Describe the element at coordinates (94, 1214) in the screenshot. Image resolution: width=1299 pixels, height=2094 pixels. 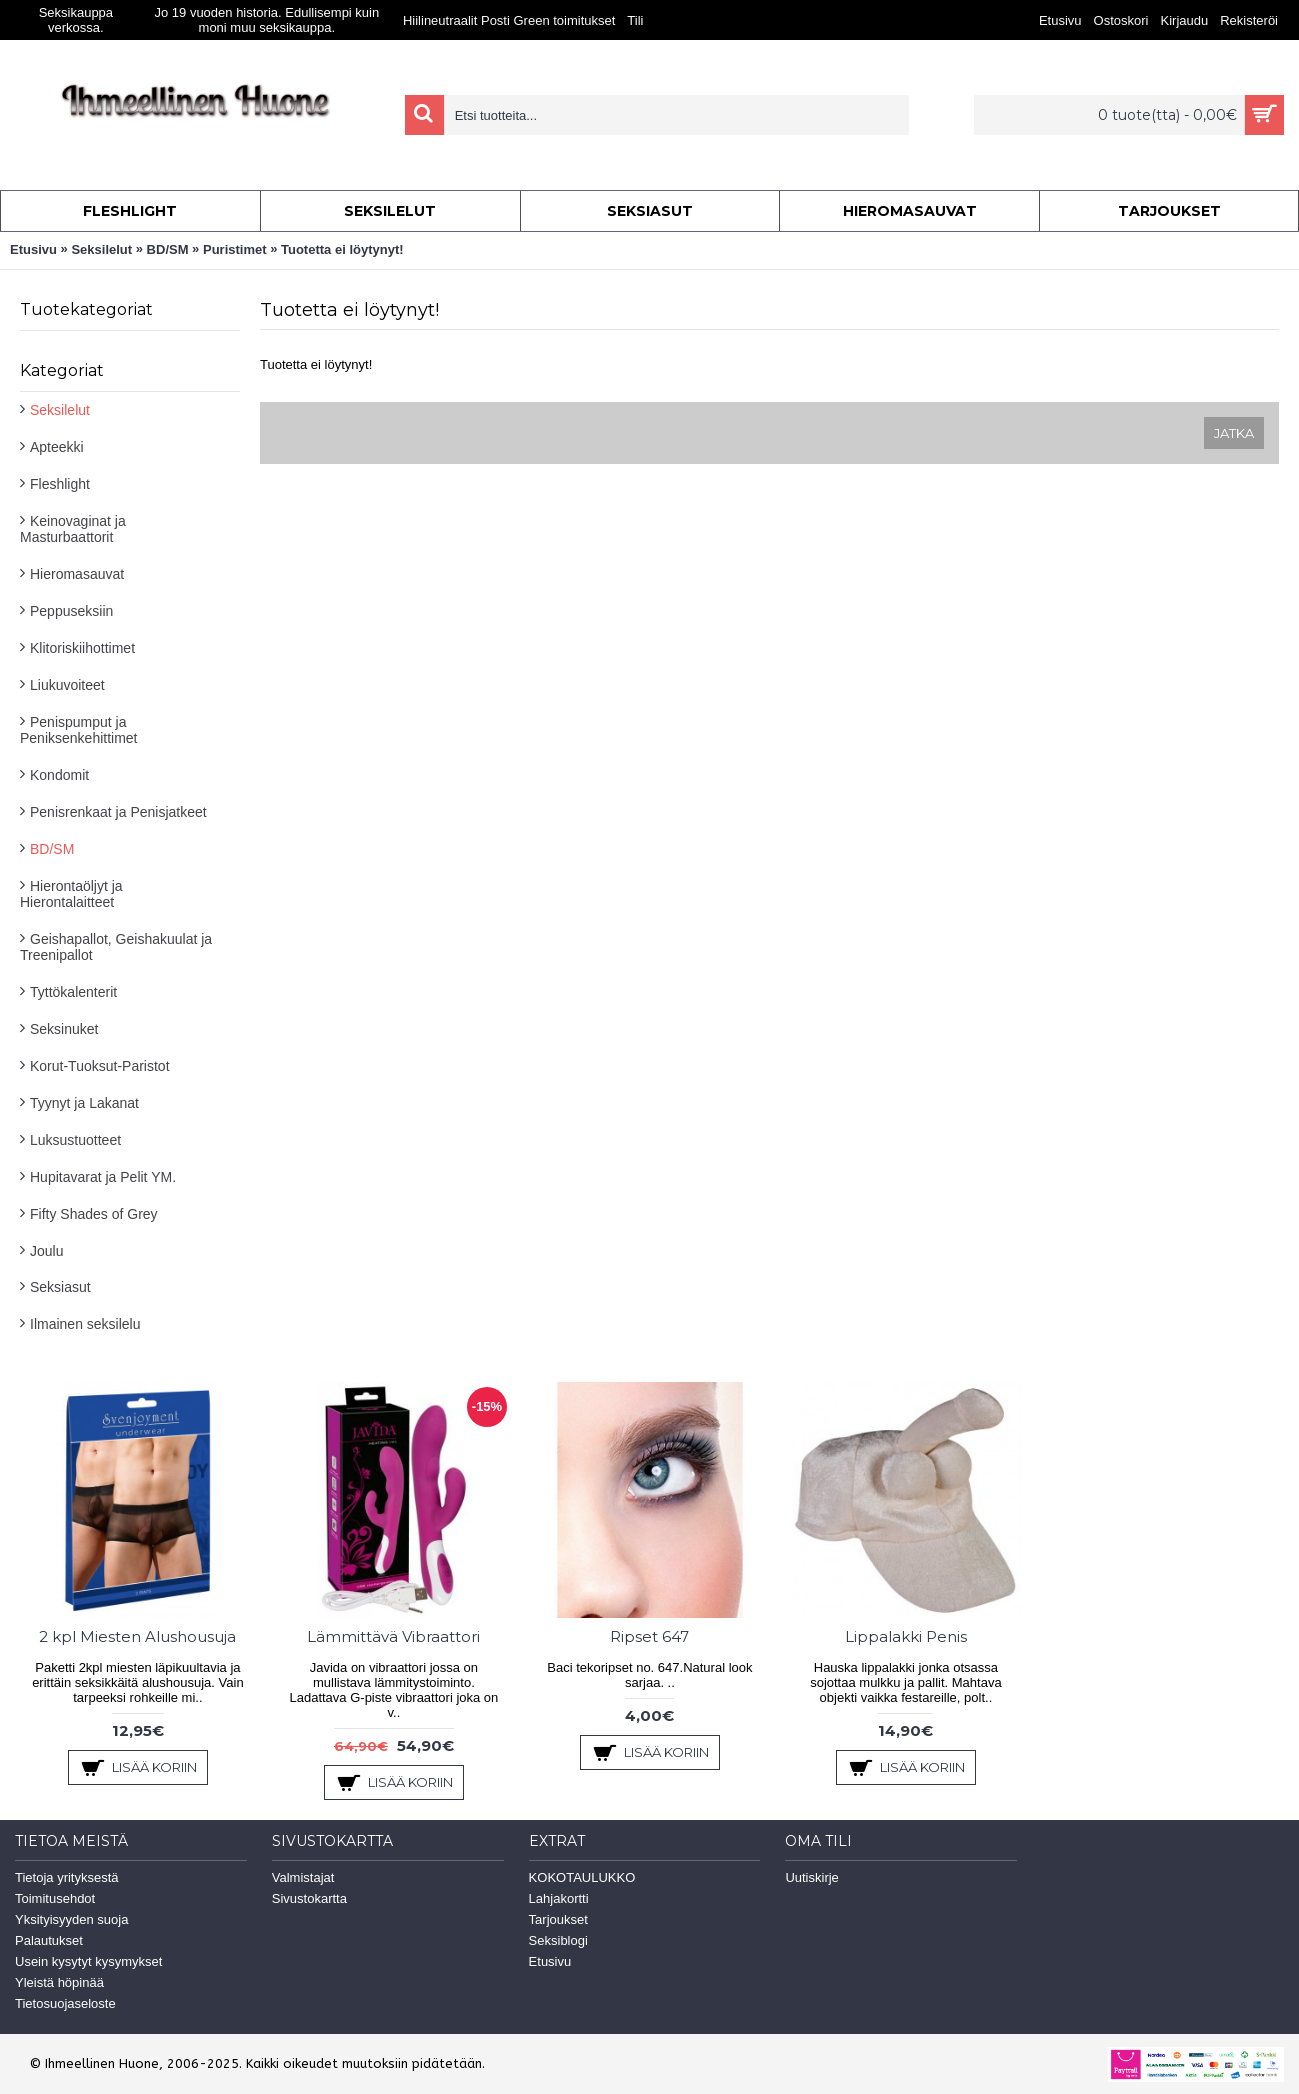
I see `Fifty Shades of Grey` at that location.